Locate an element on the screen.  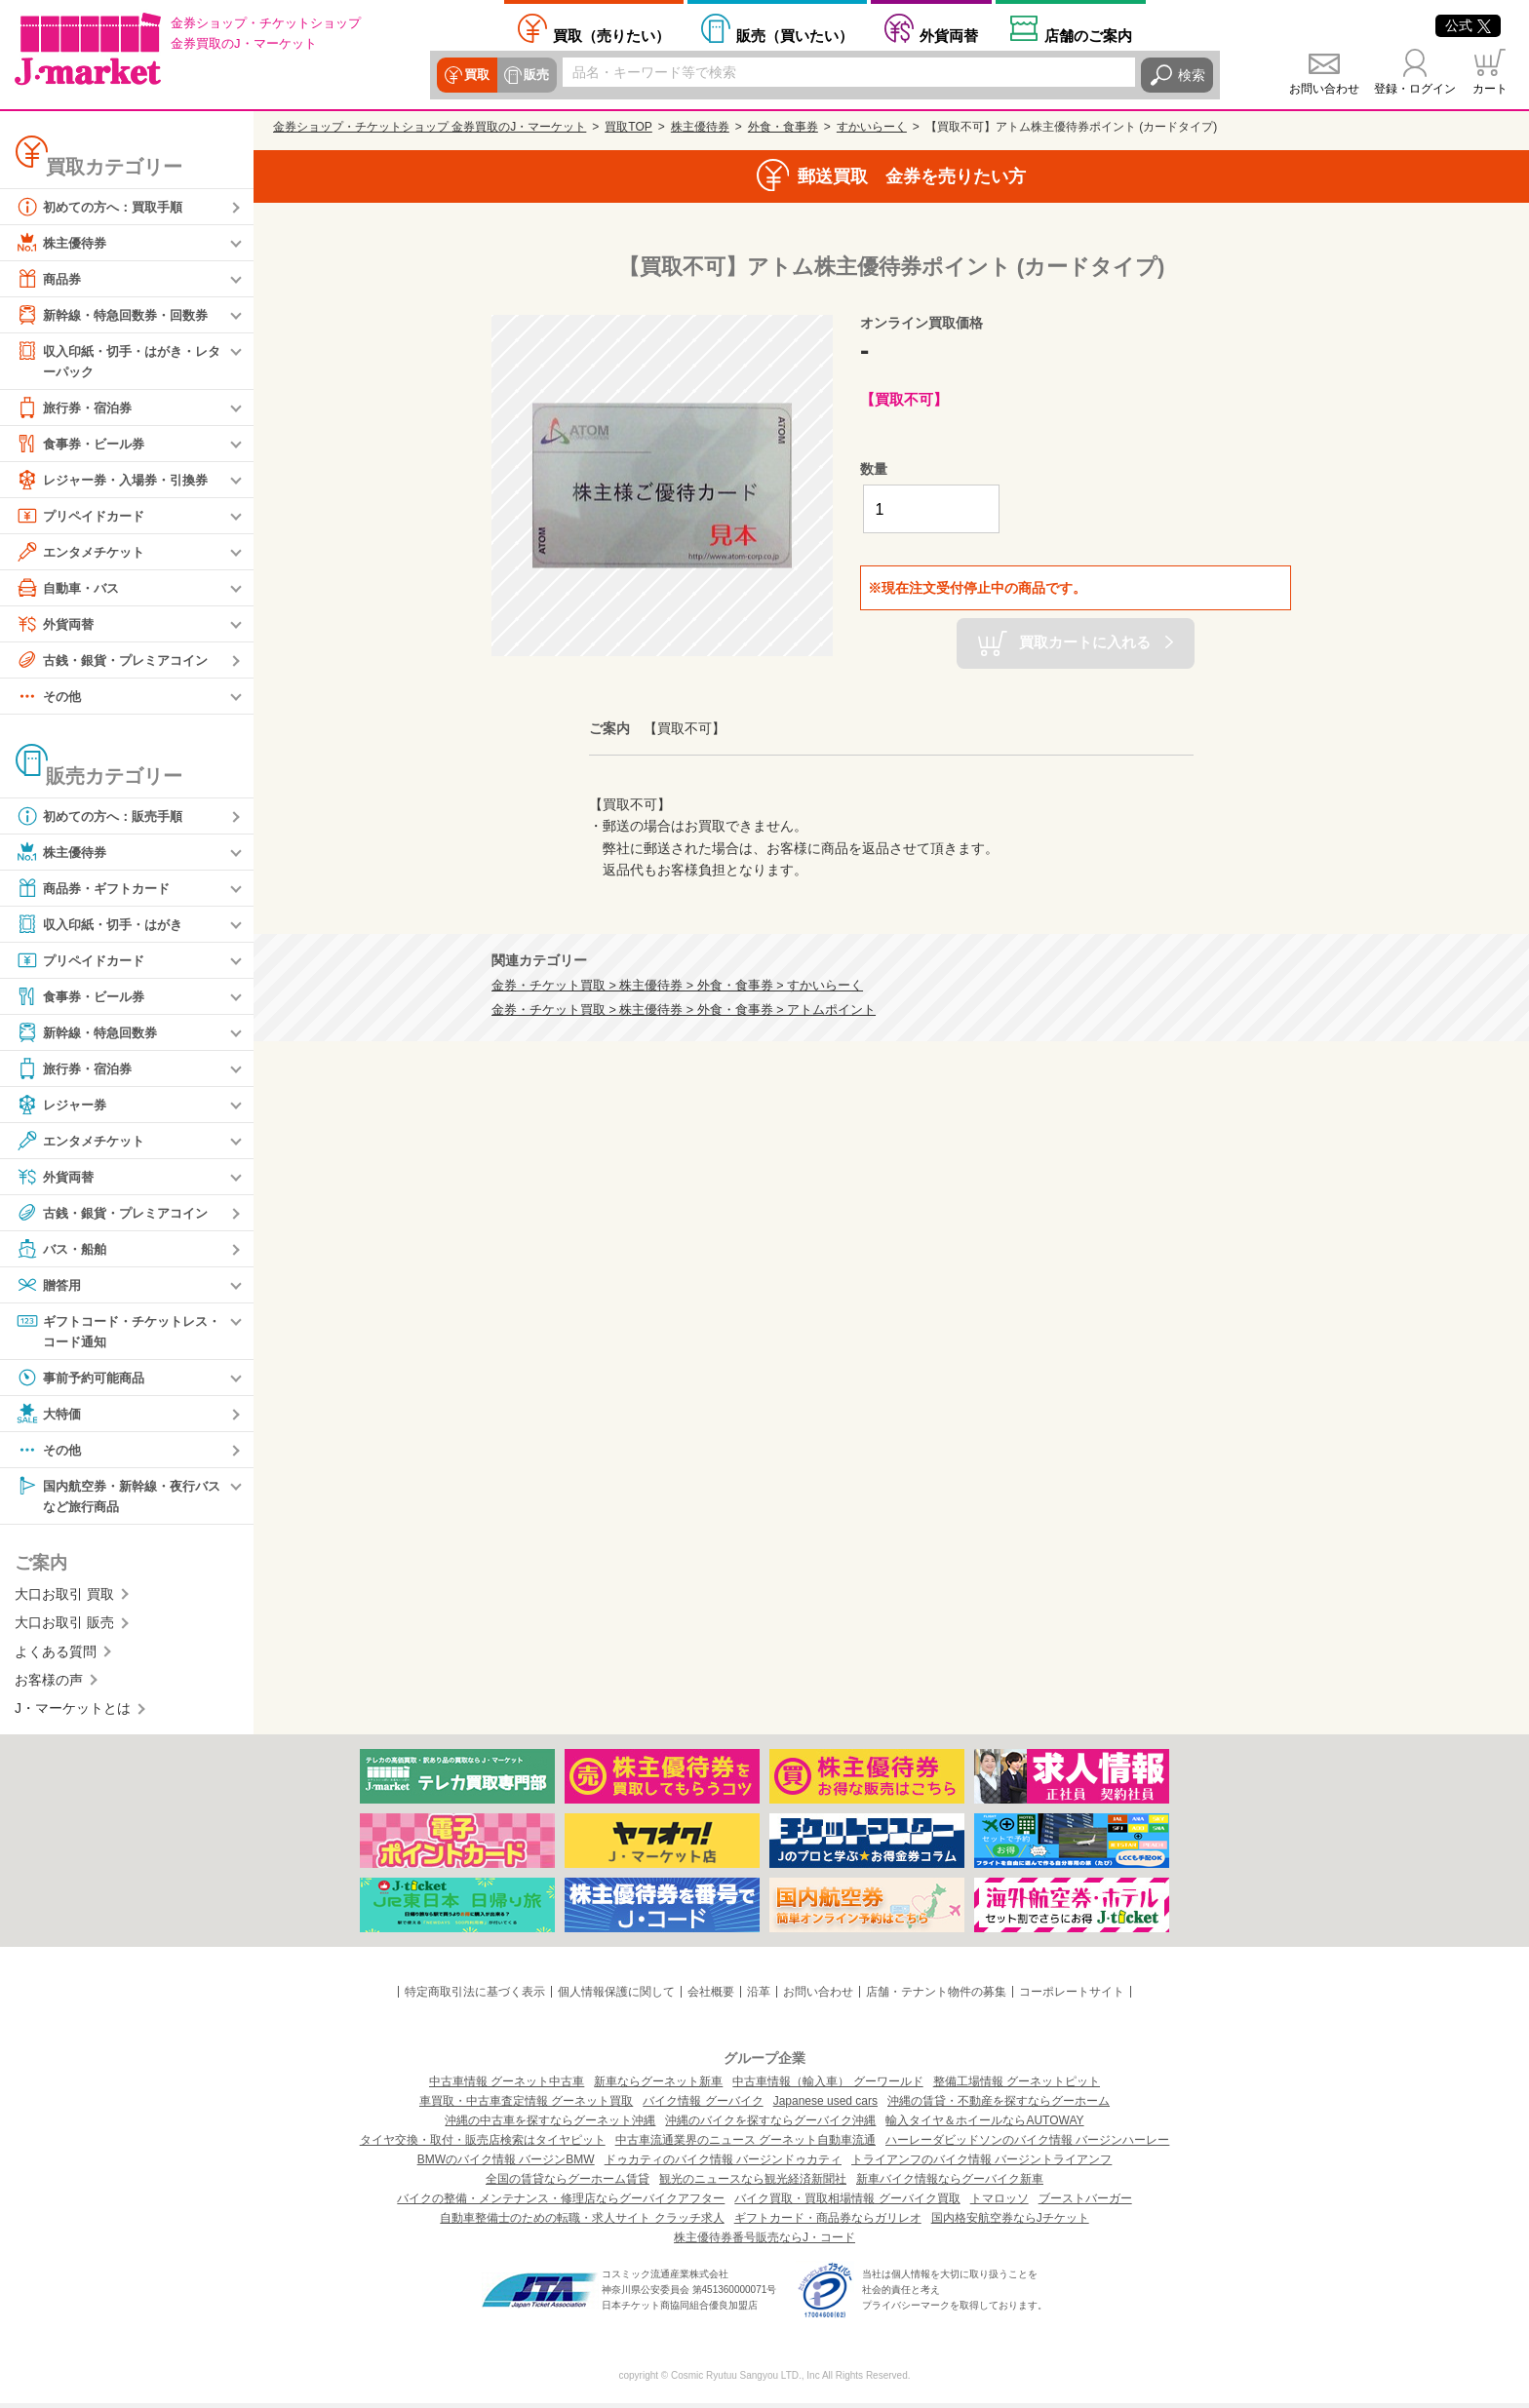
販売 is located at coordinates (534, 75).